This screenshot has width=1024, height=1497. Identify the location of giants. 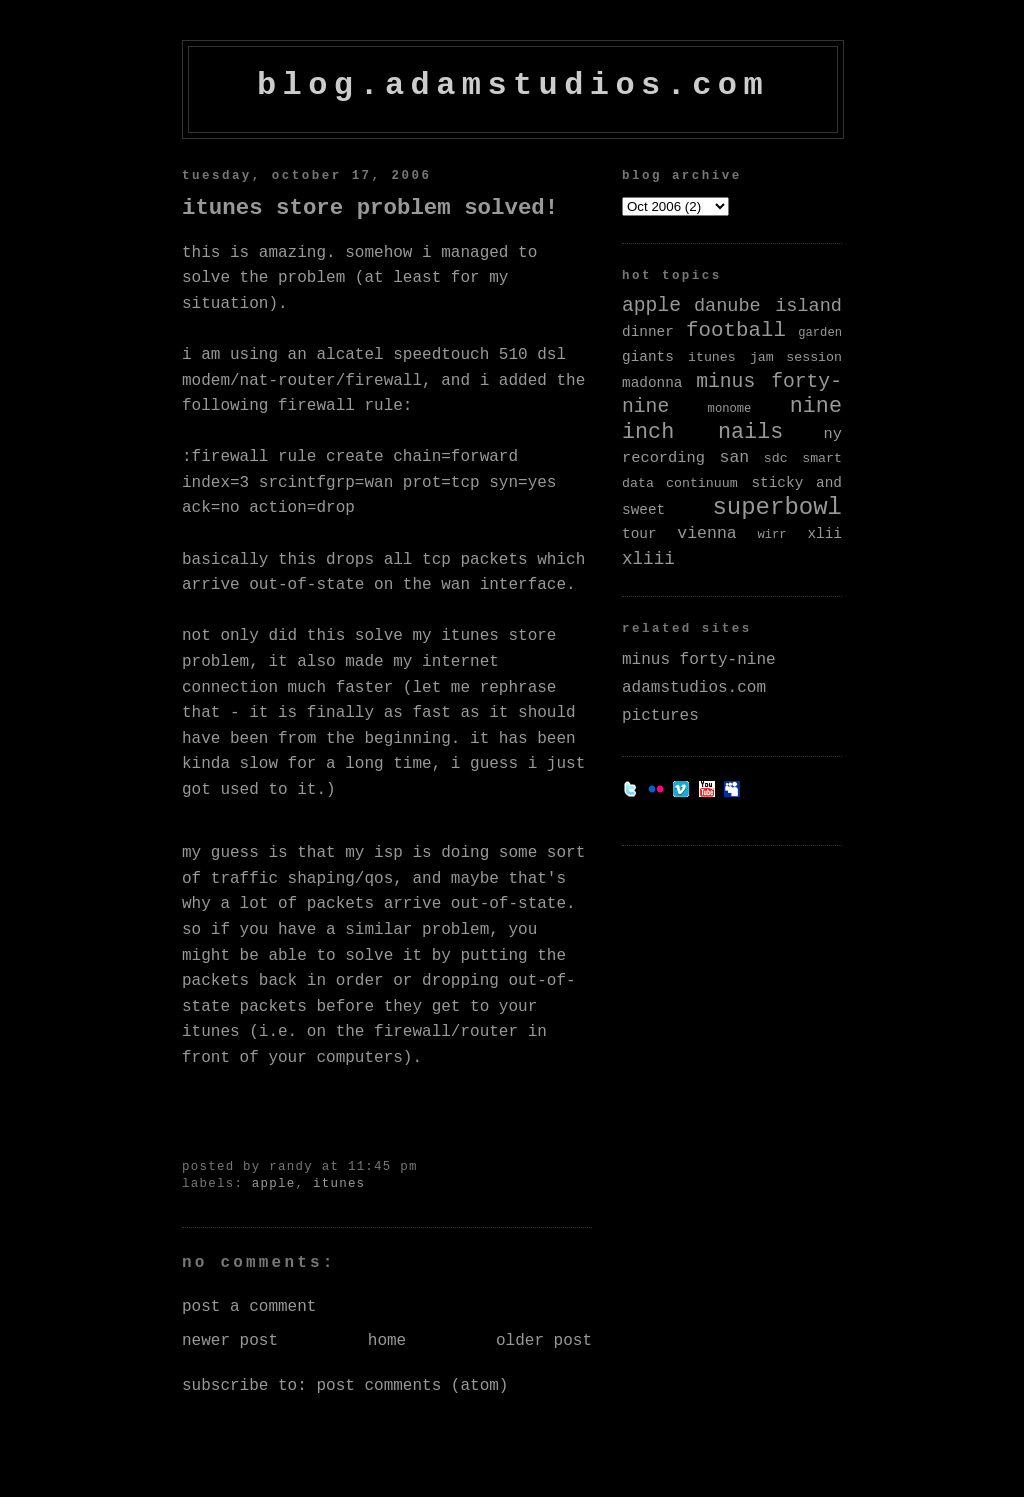
(648, 357).